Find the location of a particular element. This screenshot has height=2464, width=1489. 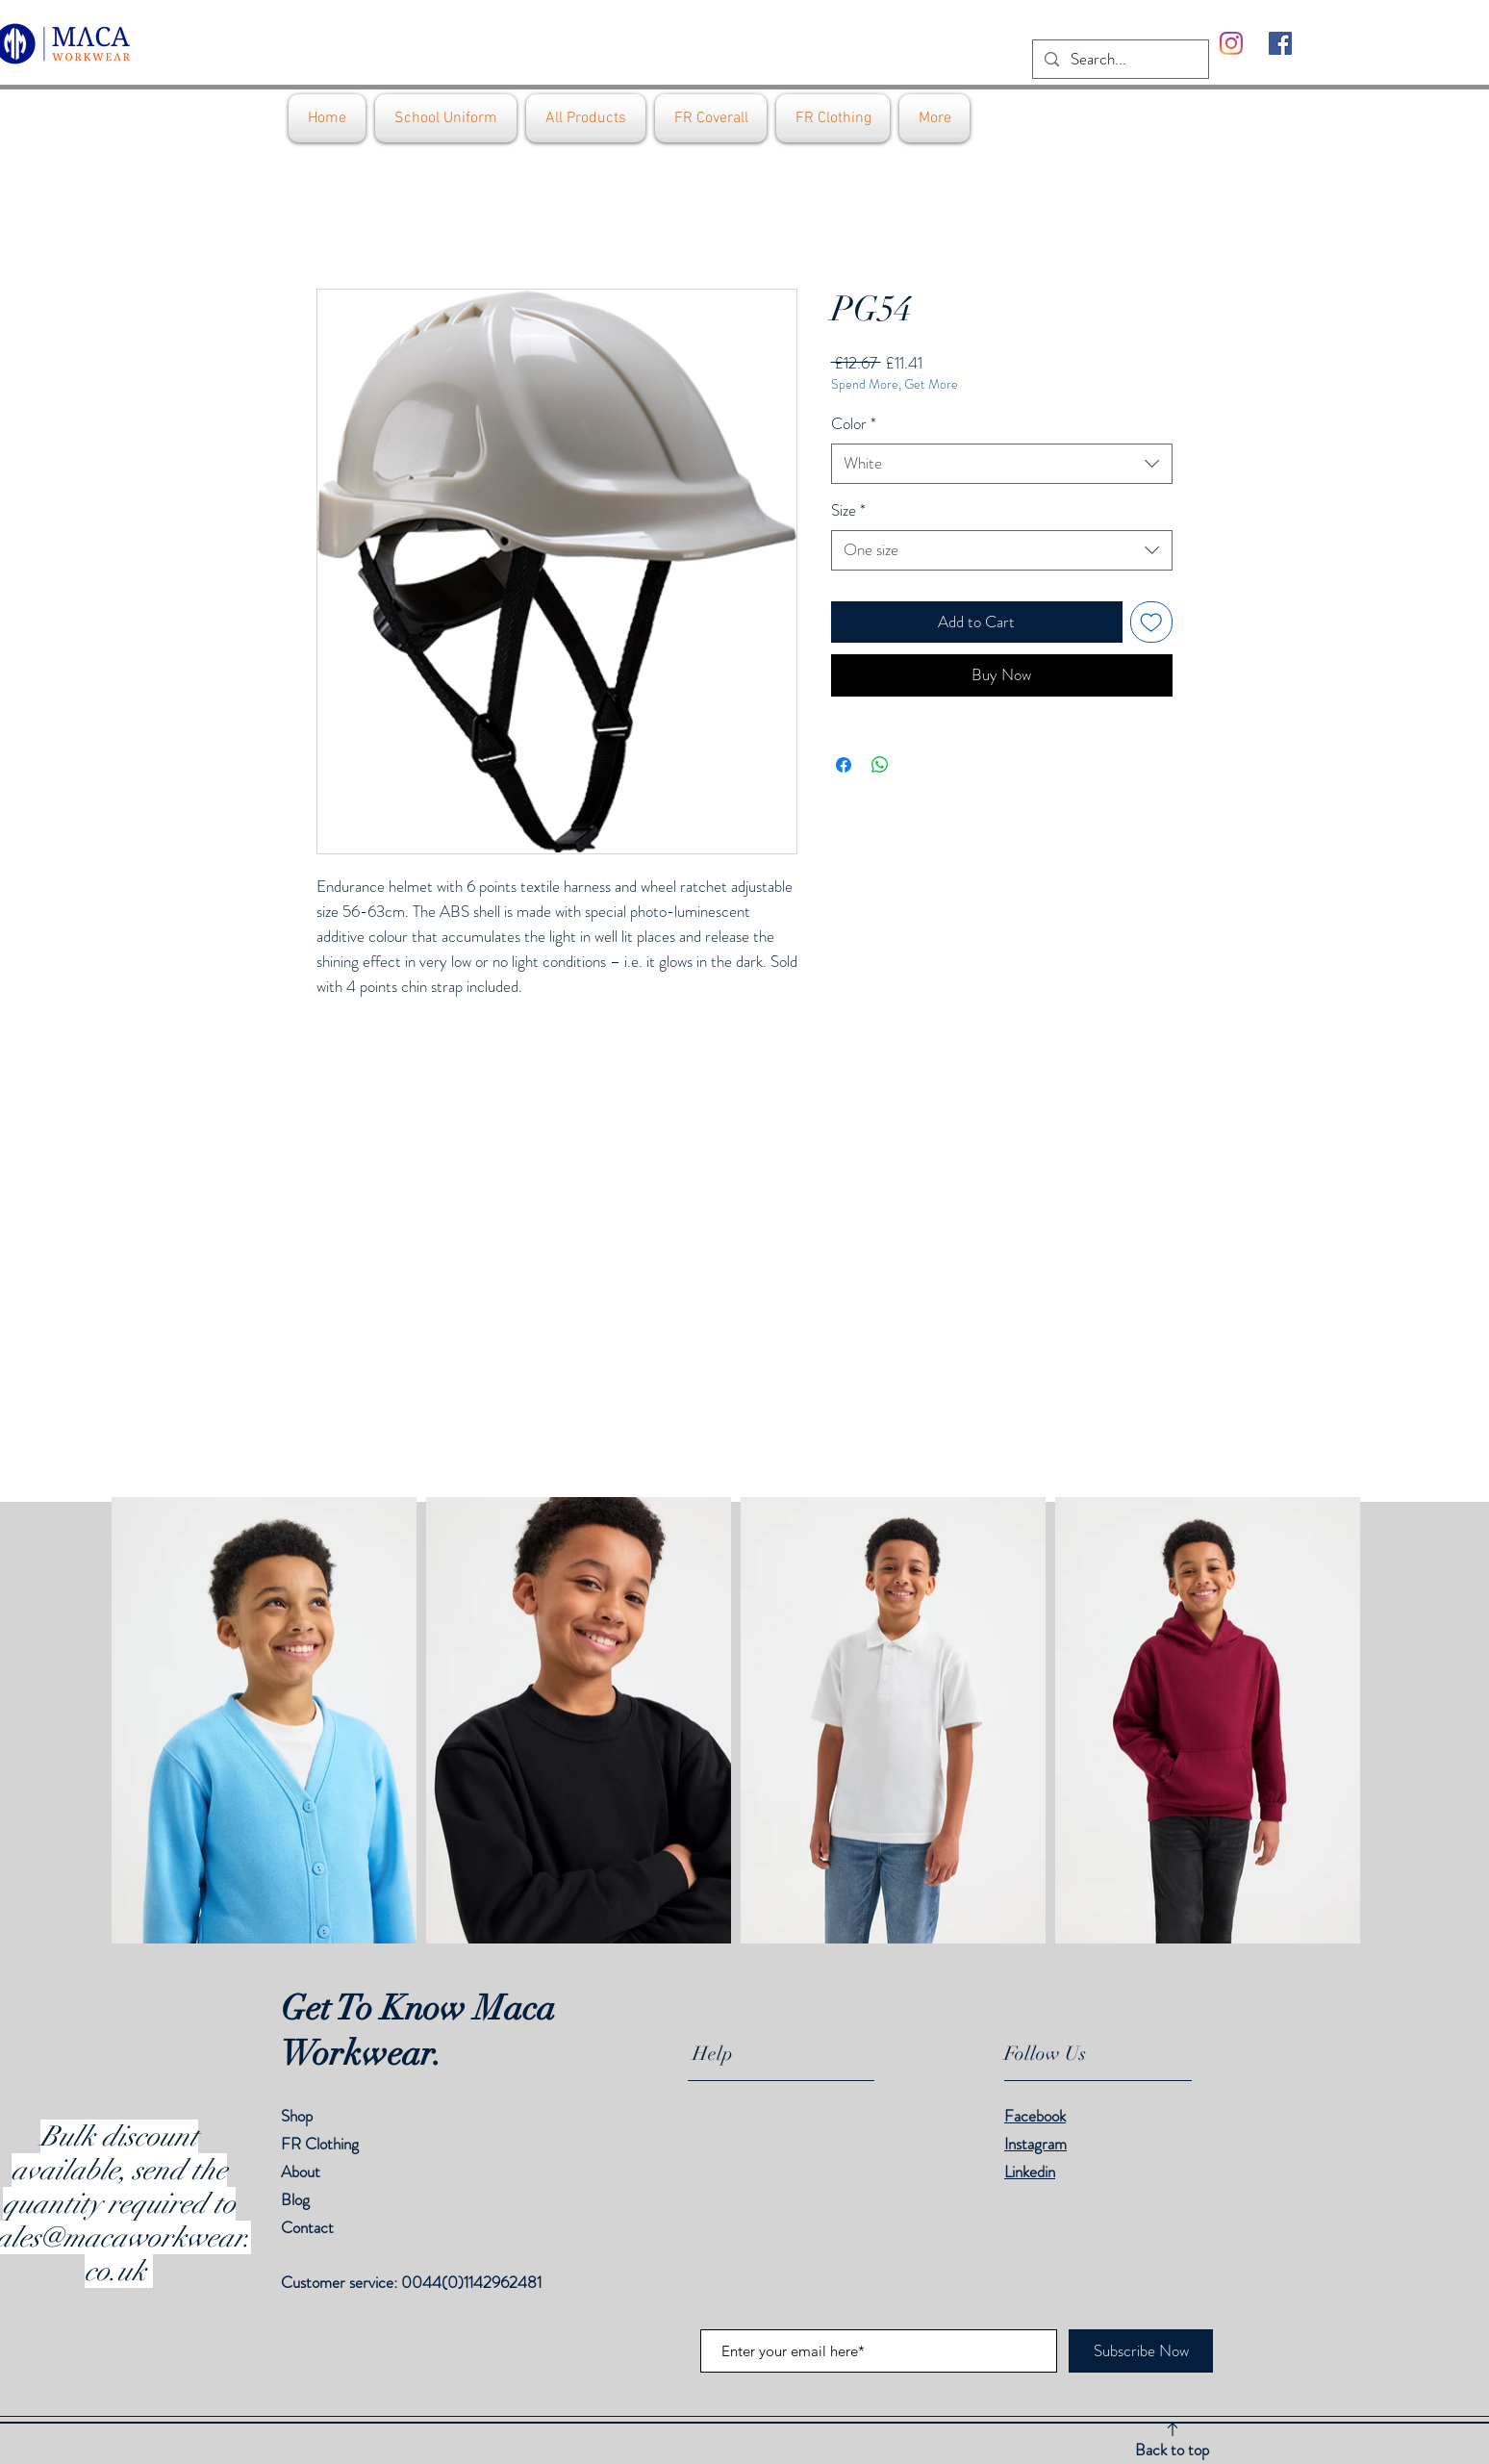

[Add to Wishlist] is located at coordinates (1151, 622).